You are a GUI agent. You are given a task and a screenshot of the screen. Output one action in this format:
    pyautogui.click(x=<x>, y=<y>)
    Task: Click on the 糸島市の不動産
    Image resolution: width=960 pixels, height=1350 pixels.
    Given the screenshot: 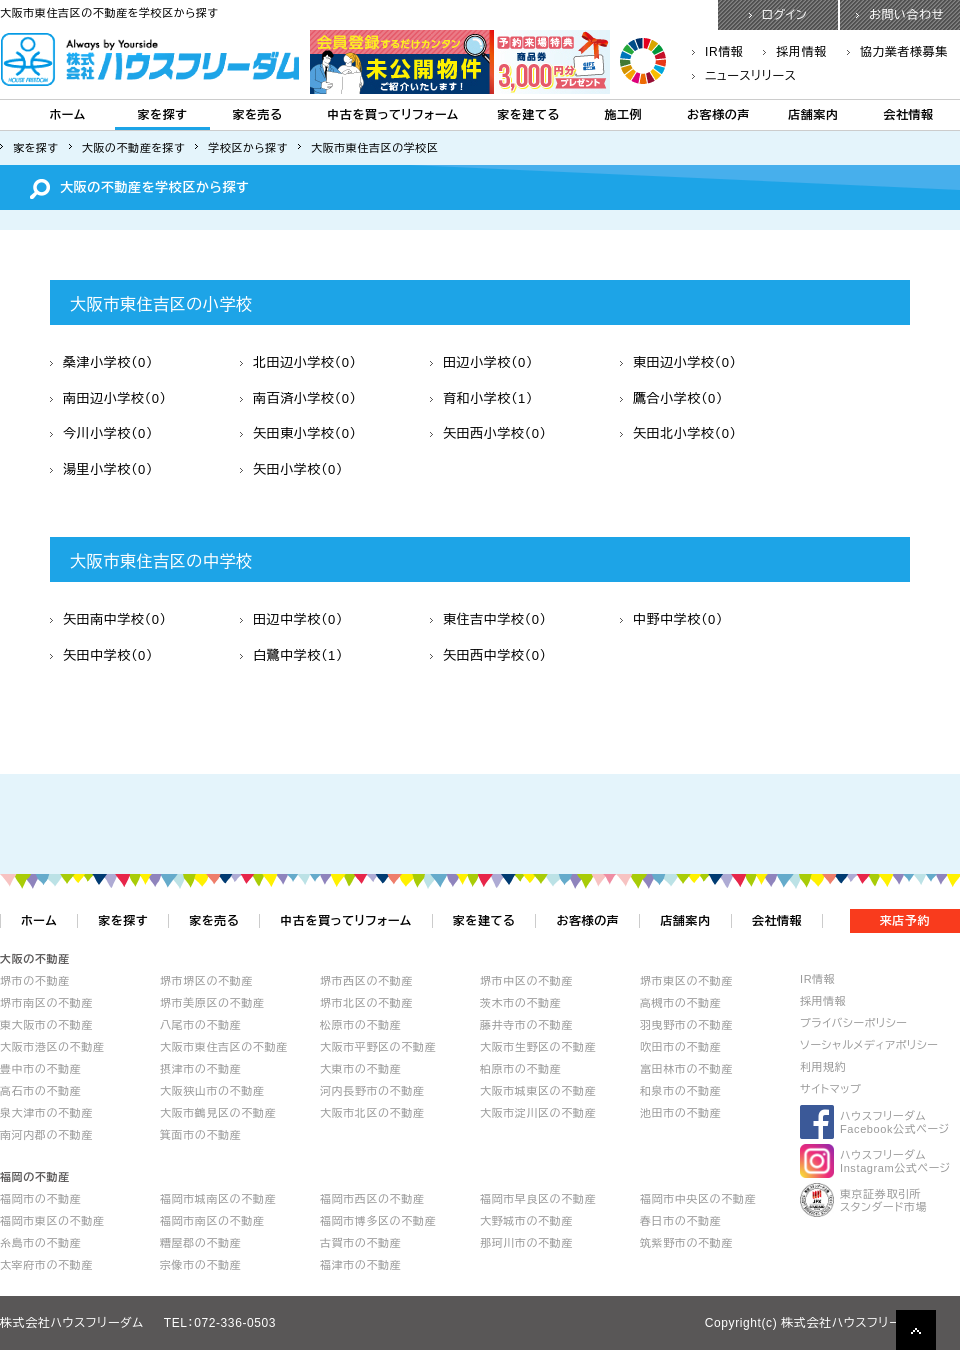 What is the action you would take?
    pyautogui.click(x=40, y=1243)
    